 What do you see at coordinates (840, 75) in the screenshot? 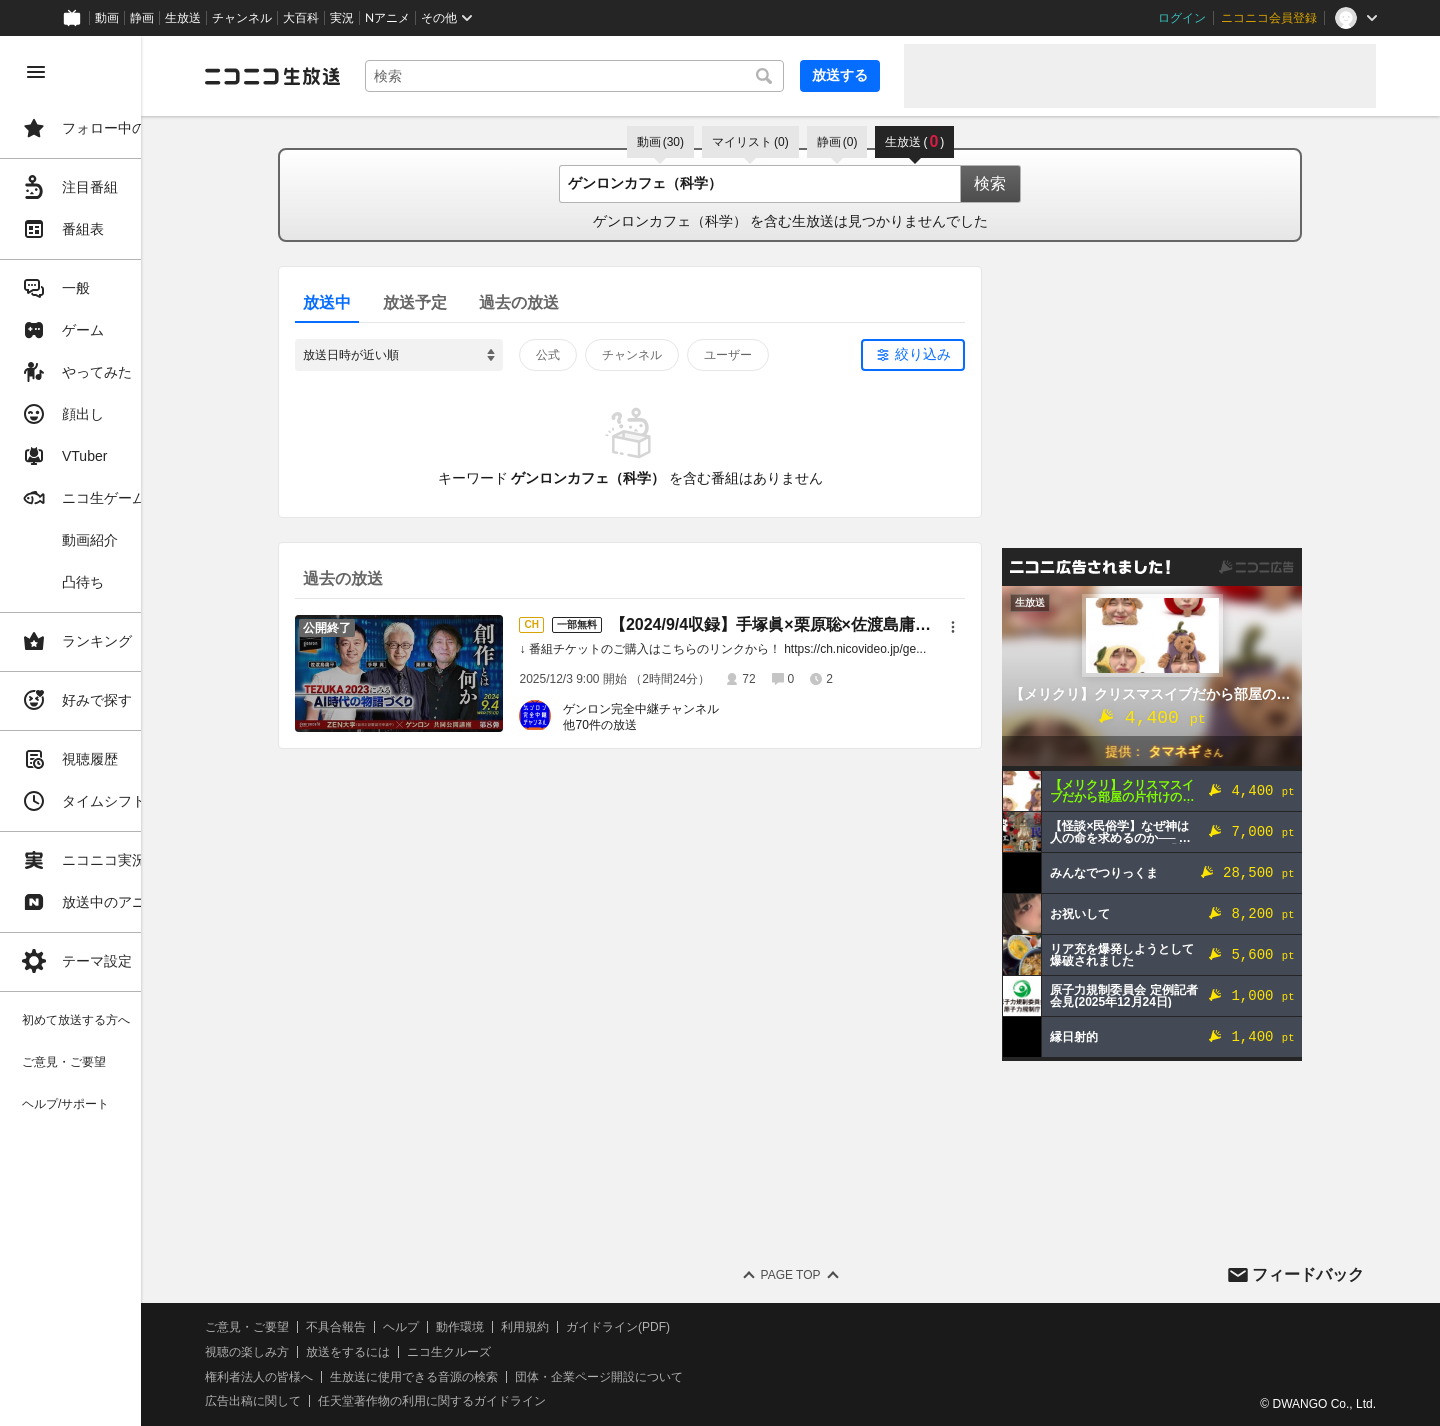
I see `放送する` at bounding box center [840, 75].